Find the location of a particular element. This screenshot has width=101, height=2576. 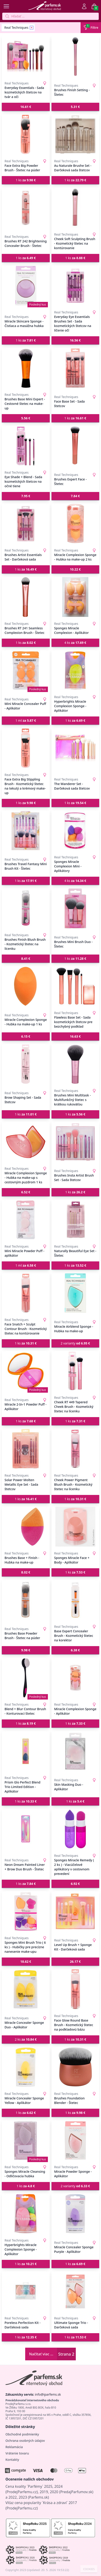

[Ultimate Sponge Trio - Darčeková sada] is located at coordinates (75, 2291).